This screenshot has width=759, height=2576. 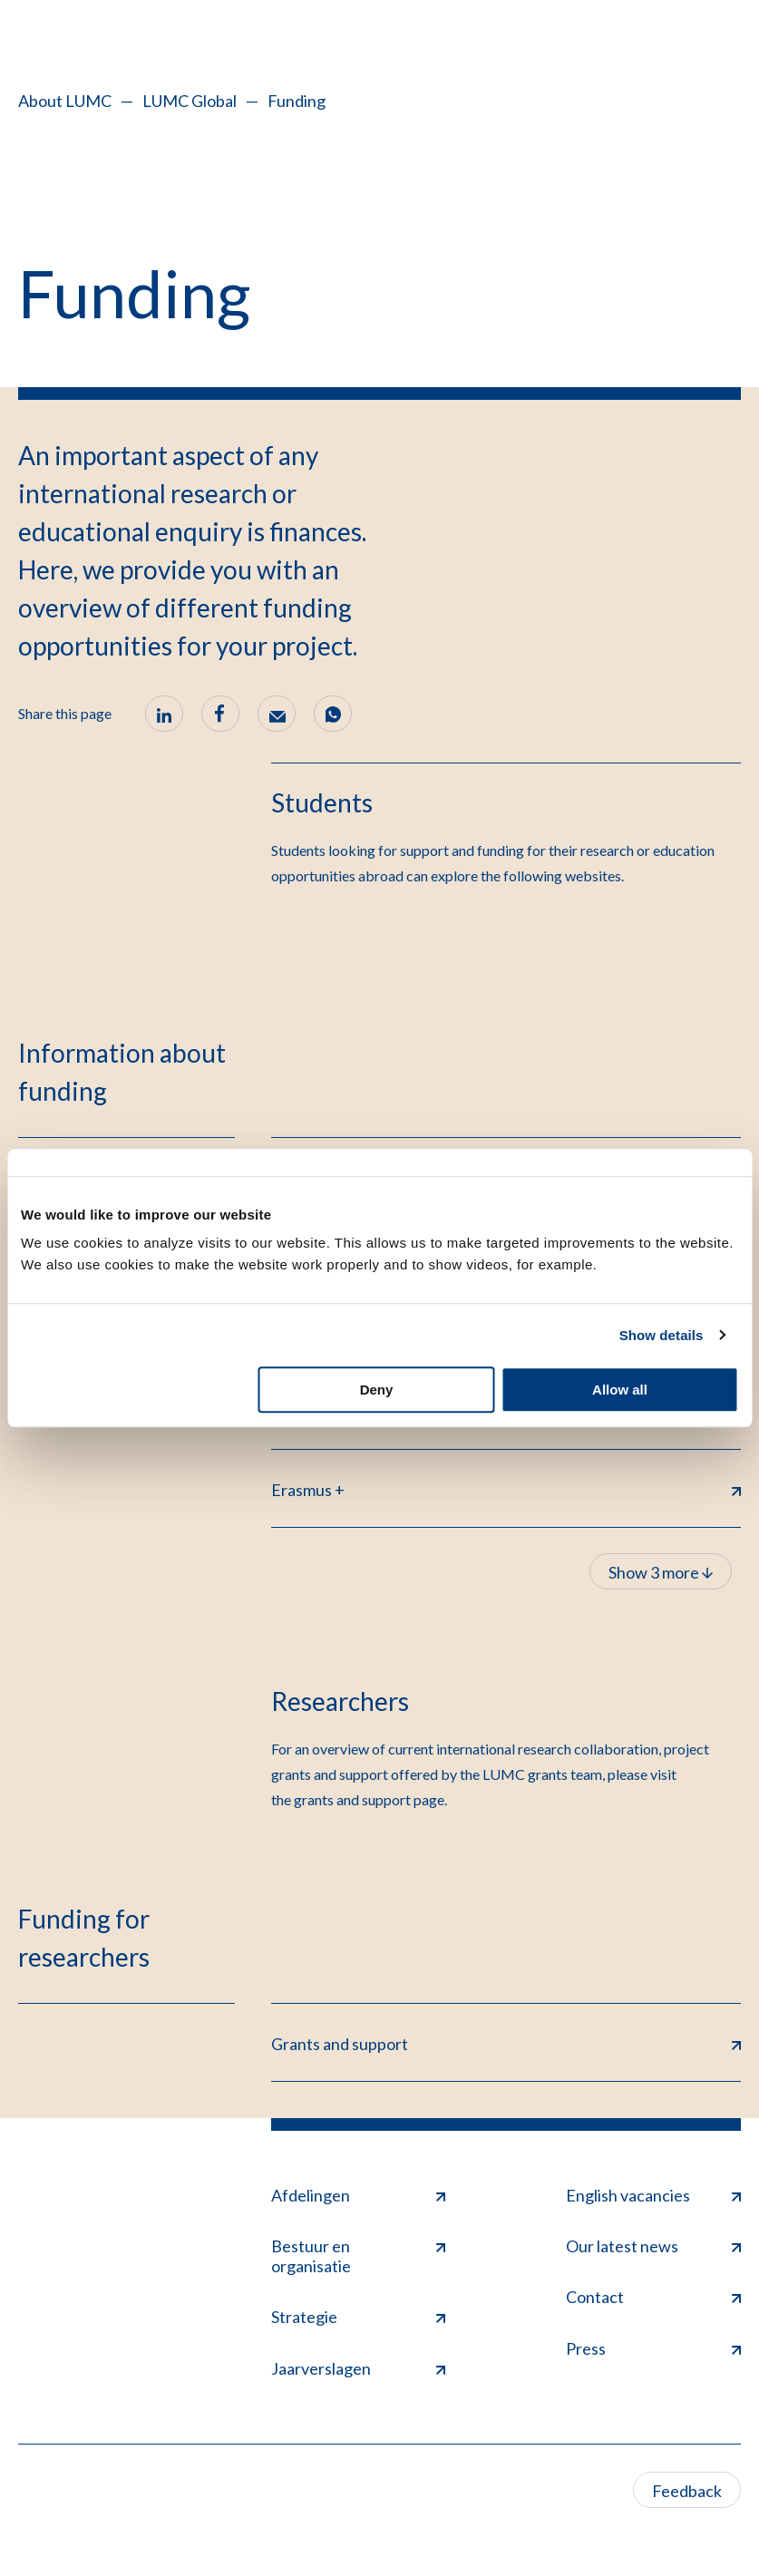 I want to click on Show details, so click(x=661, y=1335).